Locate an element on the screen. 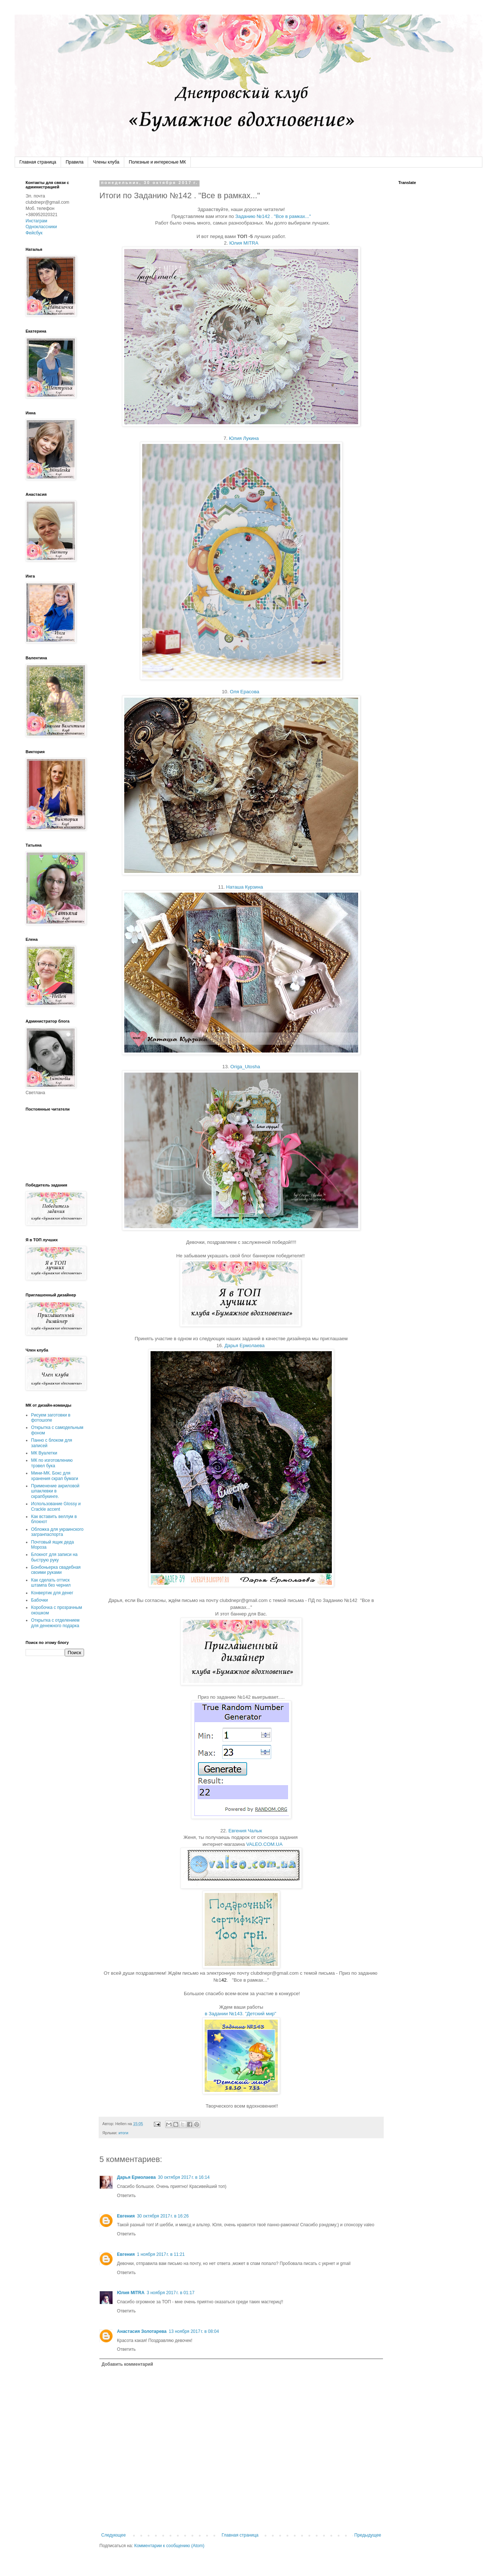 This screenshot has height=2576, width=497. Рисуем заготовки в фотошопе is located at coordinates (51, 1417).